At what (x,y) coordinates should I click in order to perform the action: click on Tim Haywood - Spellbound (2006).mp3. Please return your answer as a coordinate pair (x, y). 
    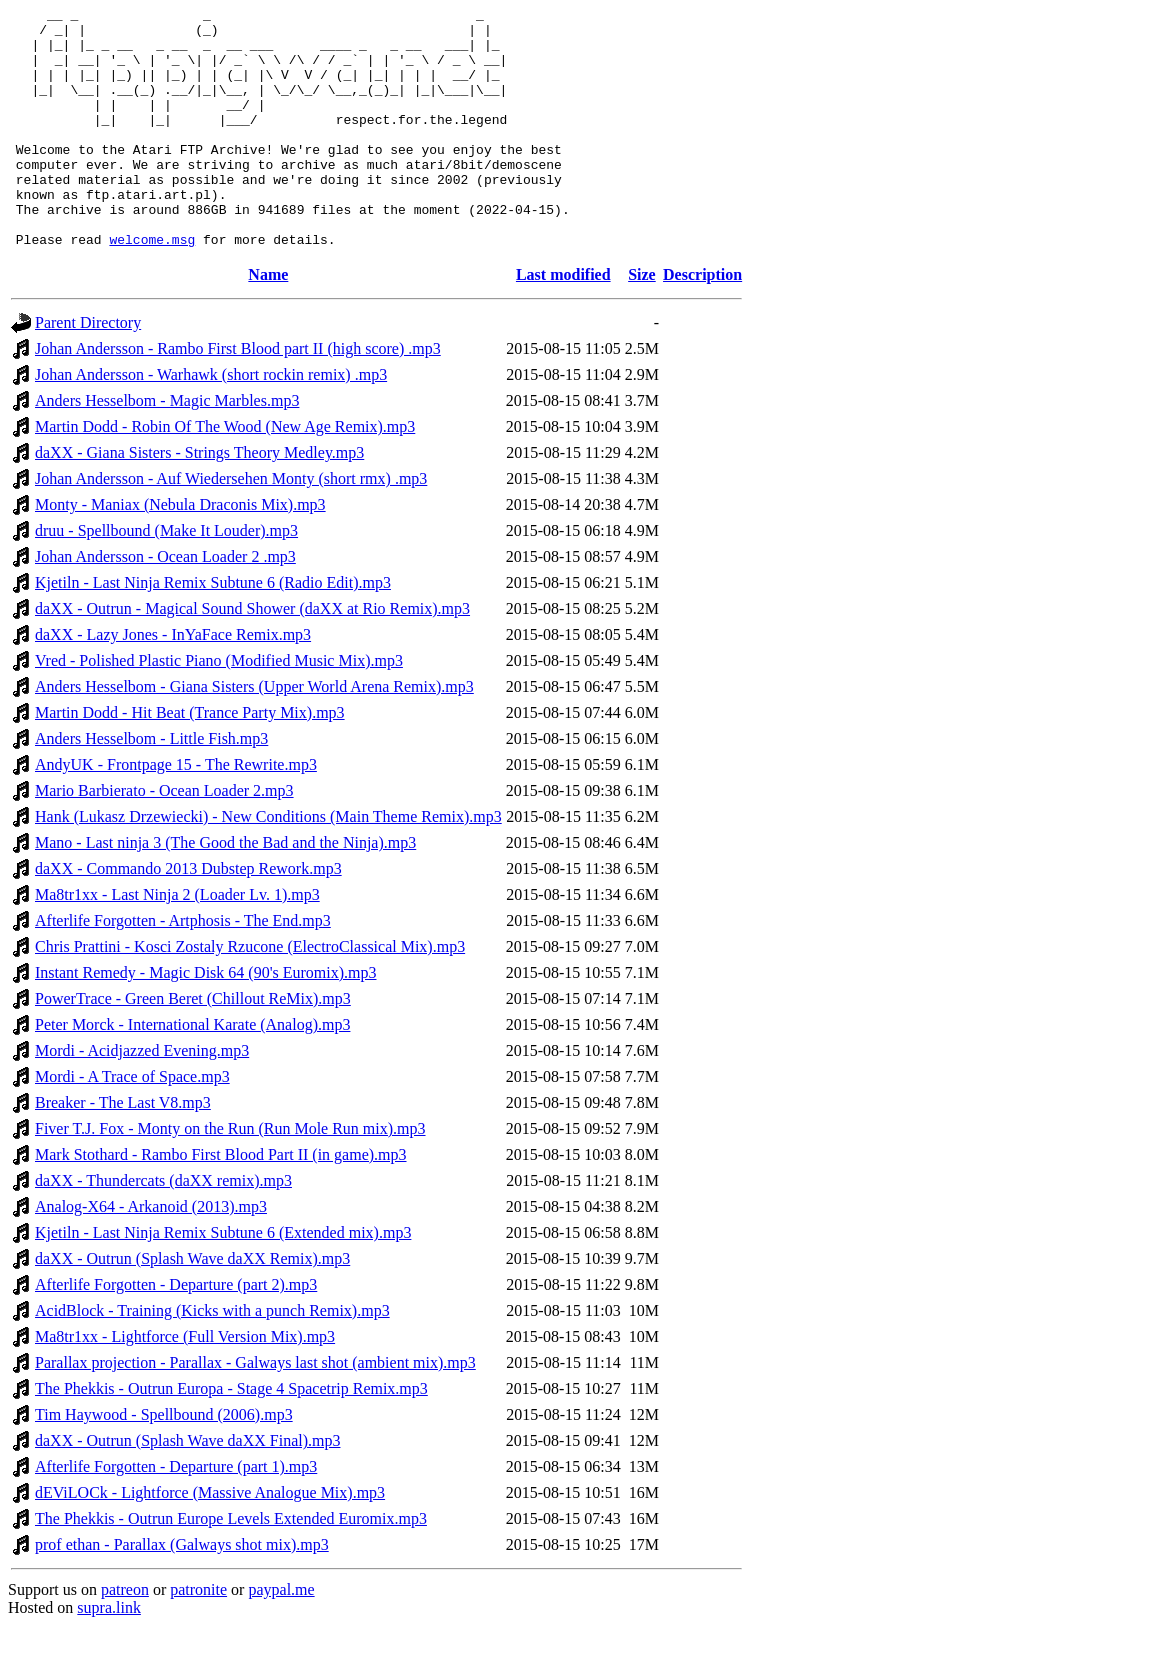
    Looking at the image, I should click on (164, 1462).